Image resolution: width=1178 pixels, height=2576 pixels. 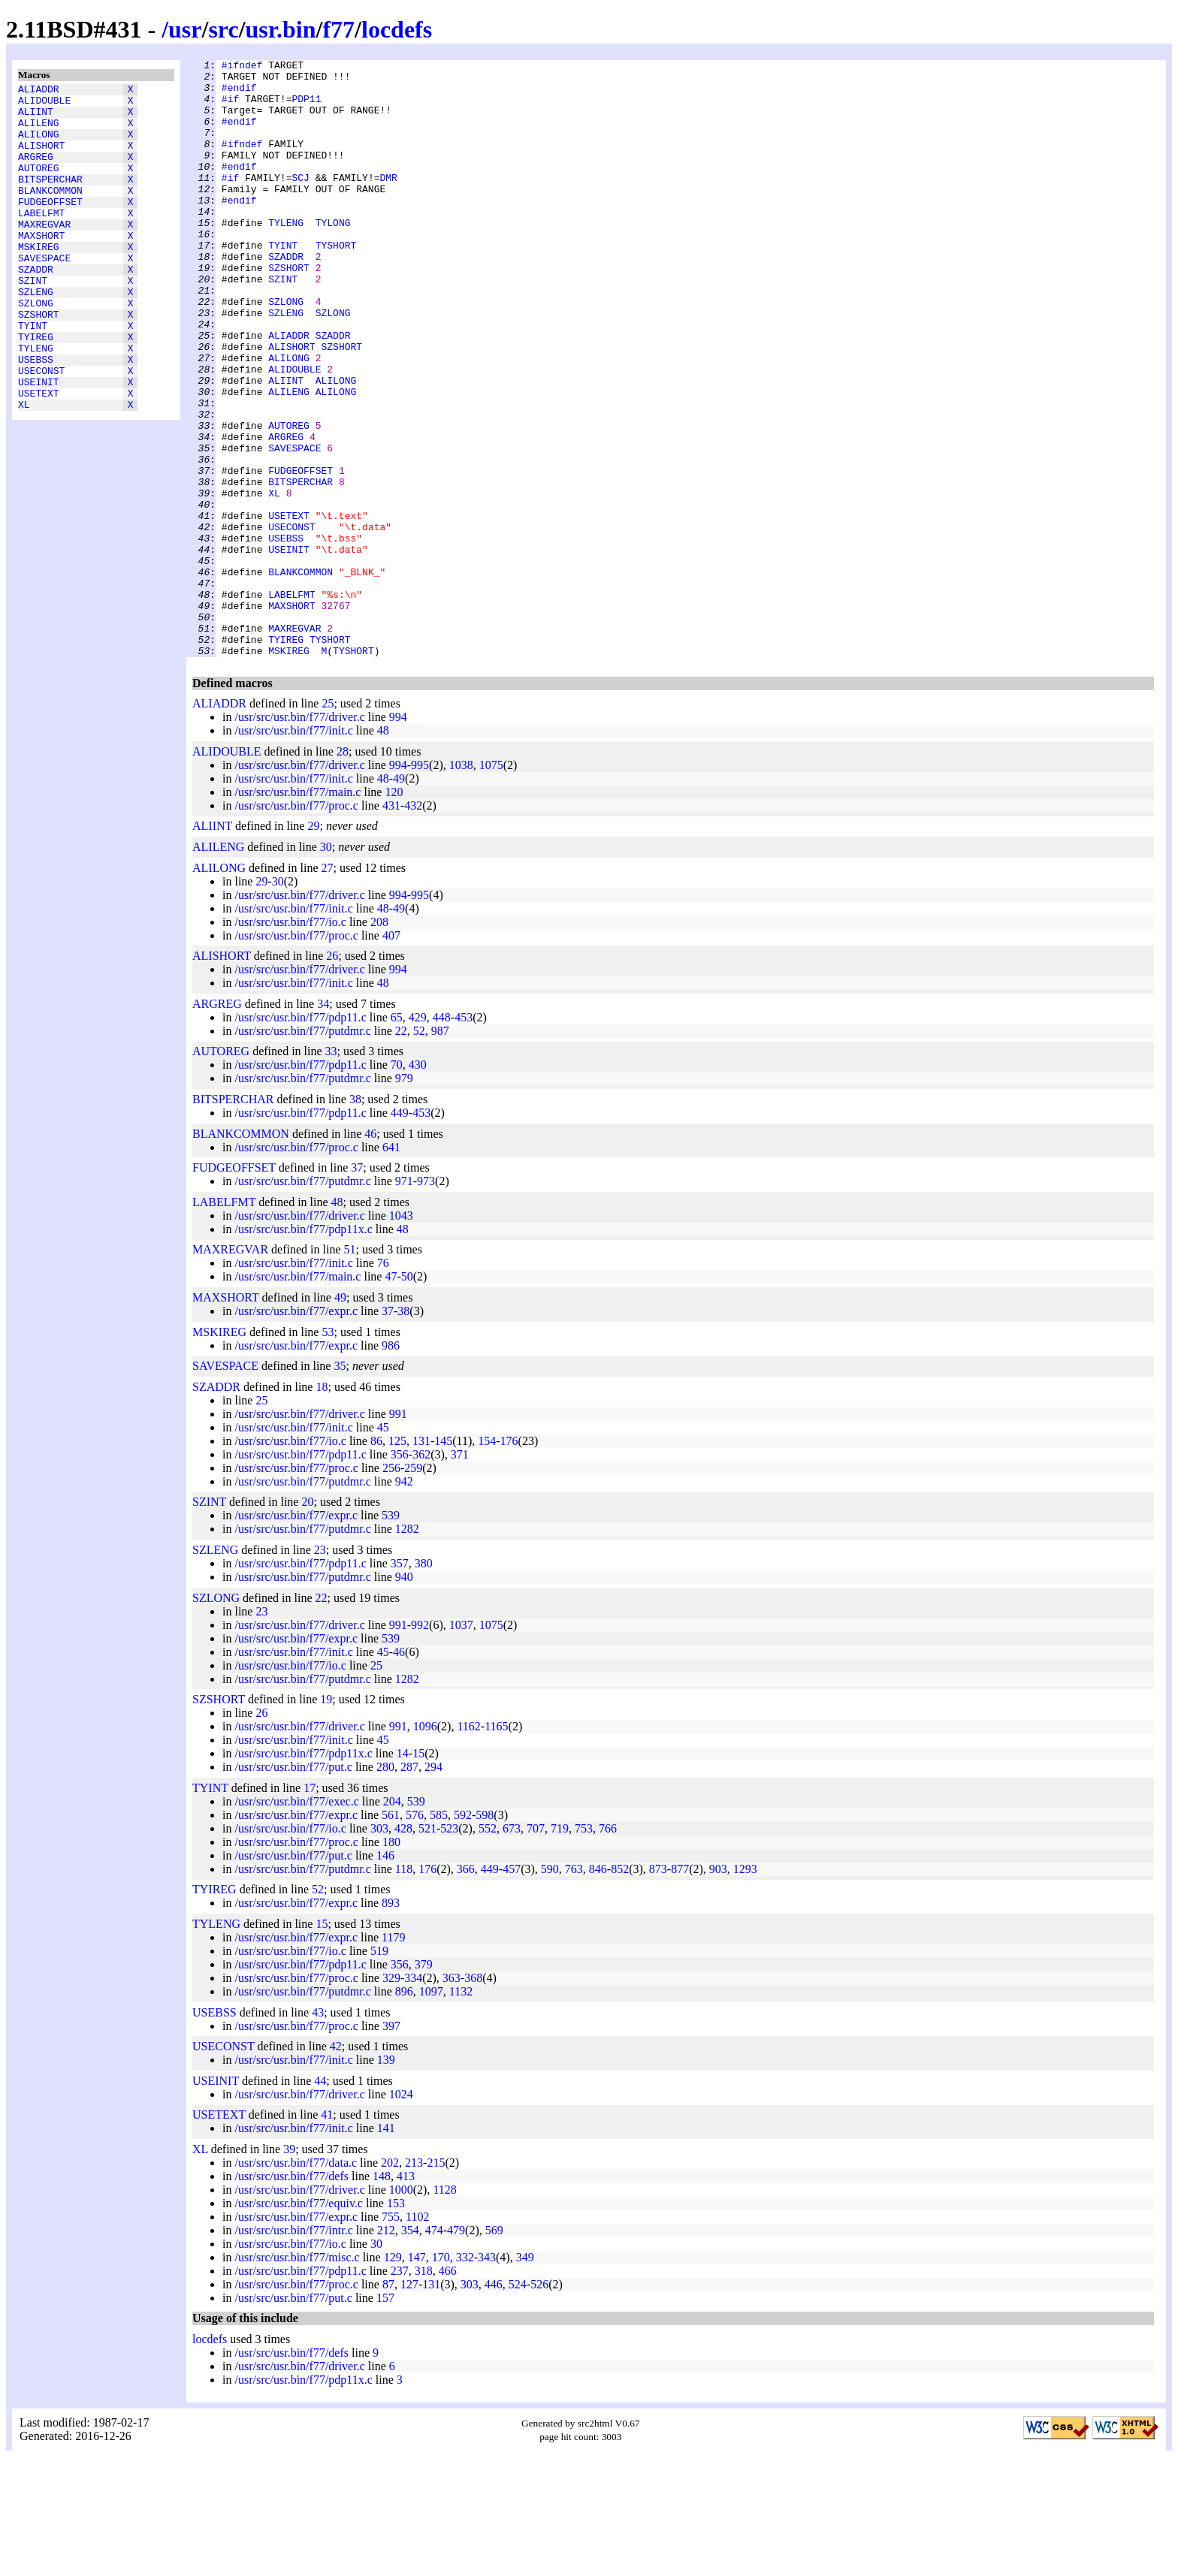 What do you see at coordinates (32, 320) in the screenshot?
I see `SZINT` at bounding box center [32, 320].